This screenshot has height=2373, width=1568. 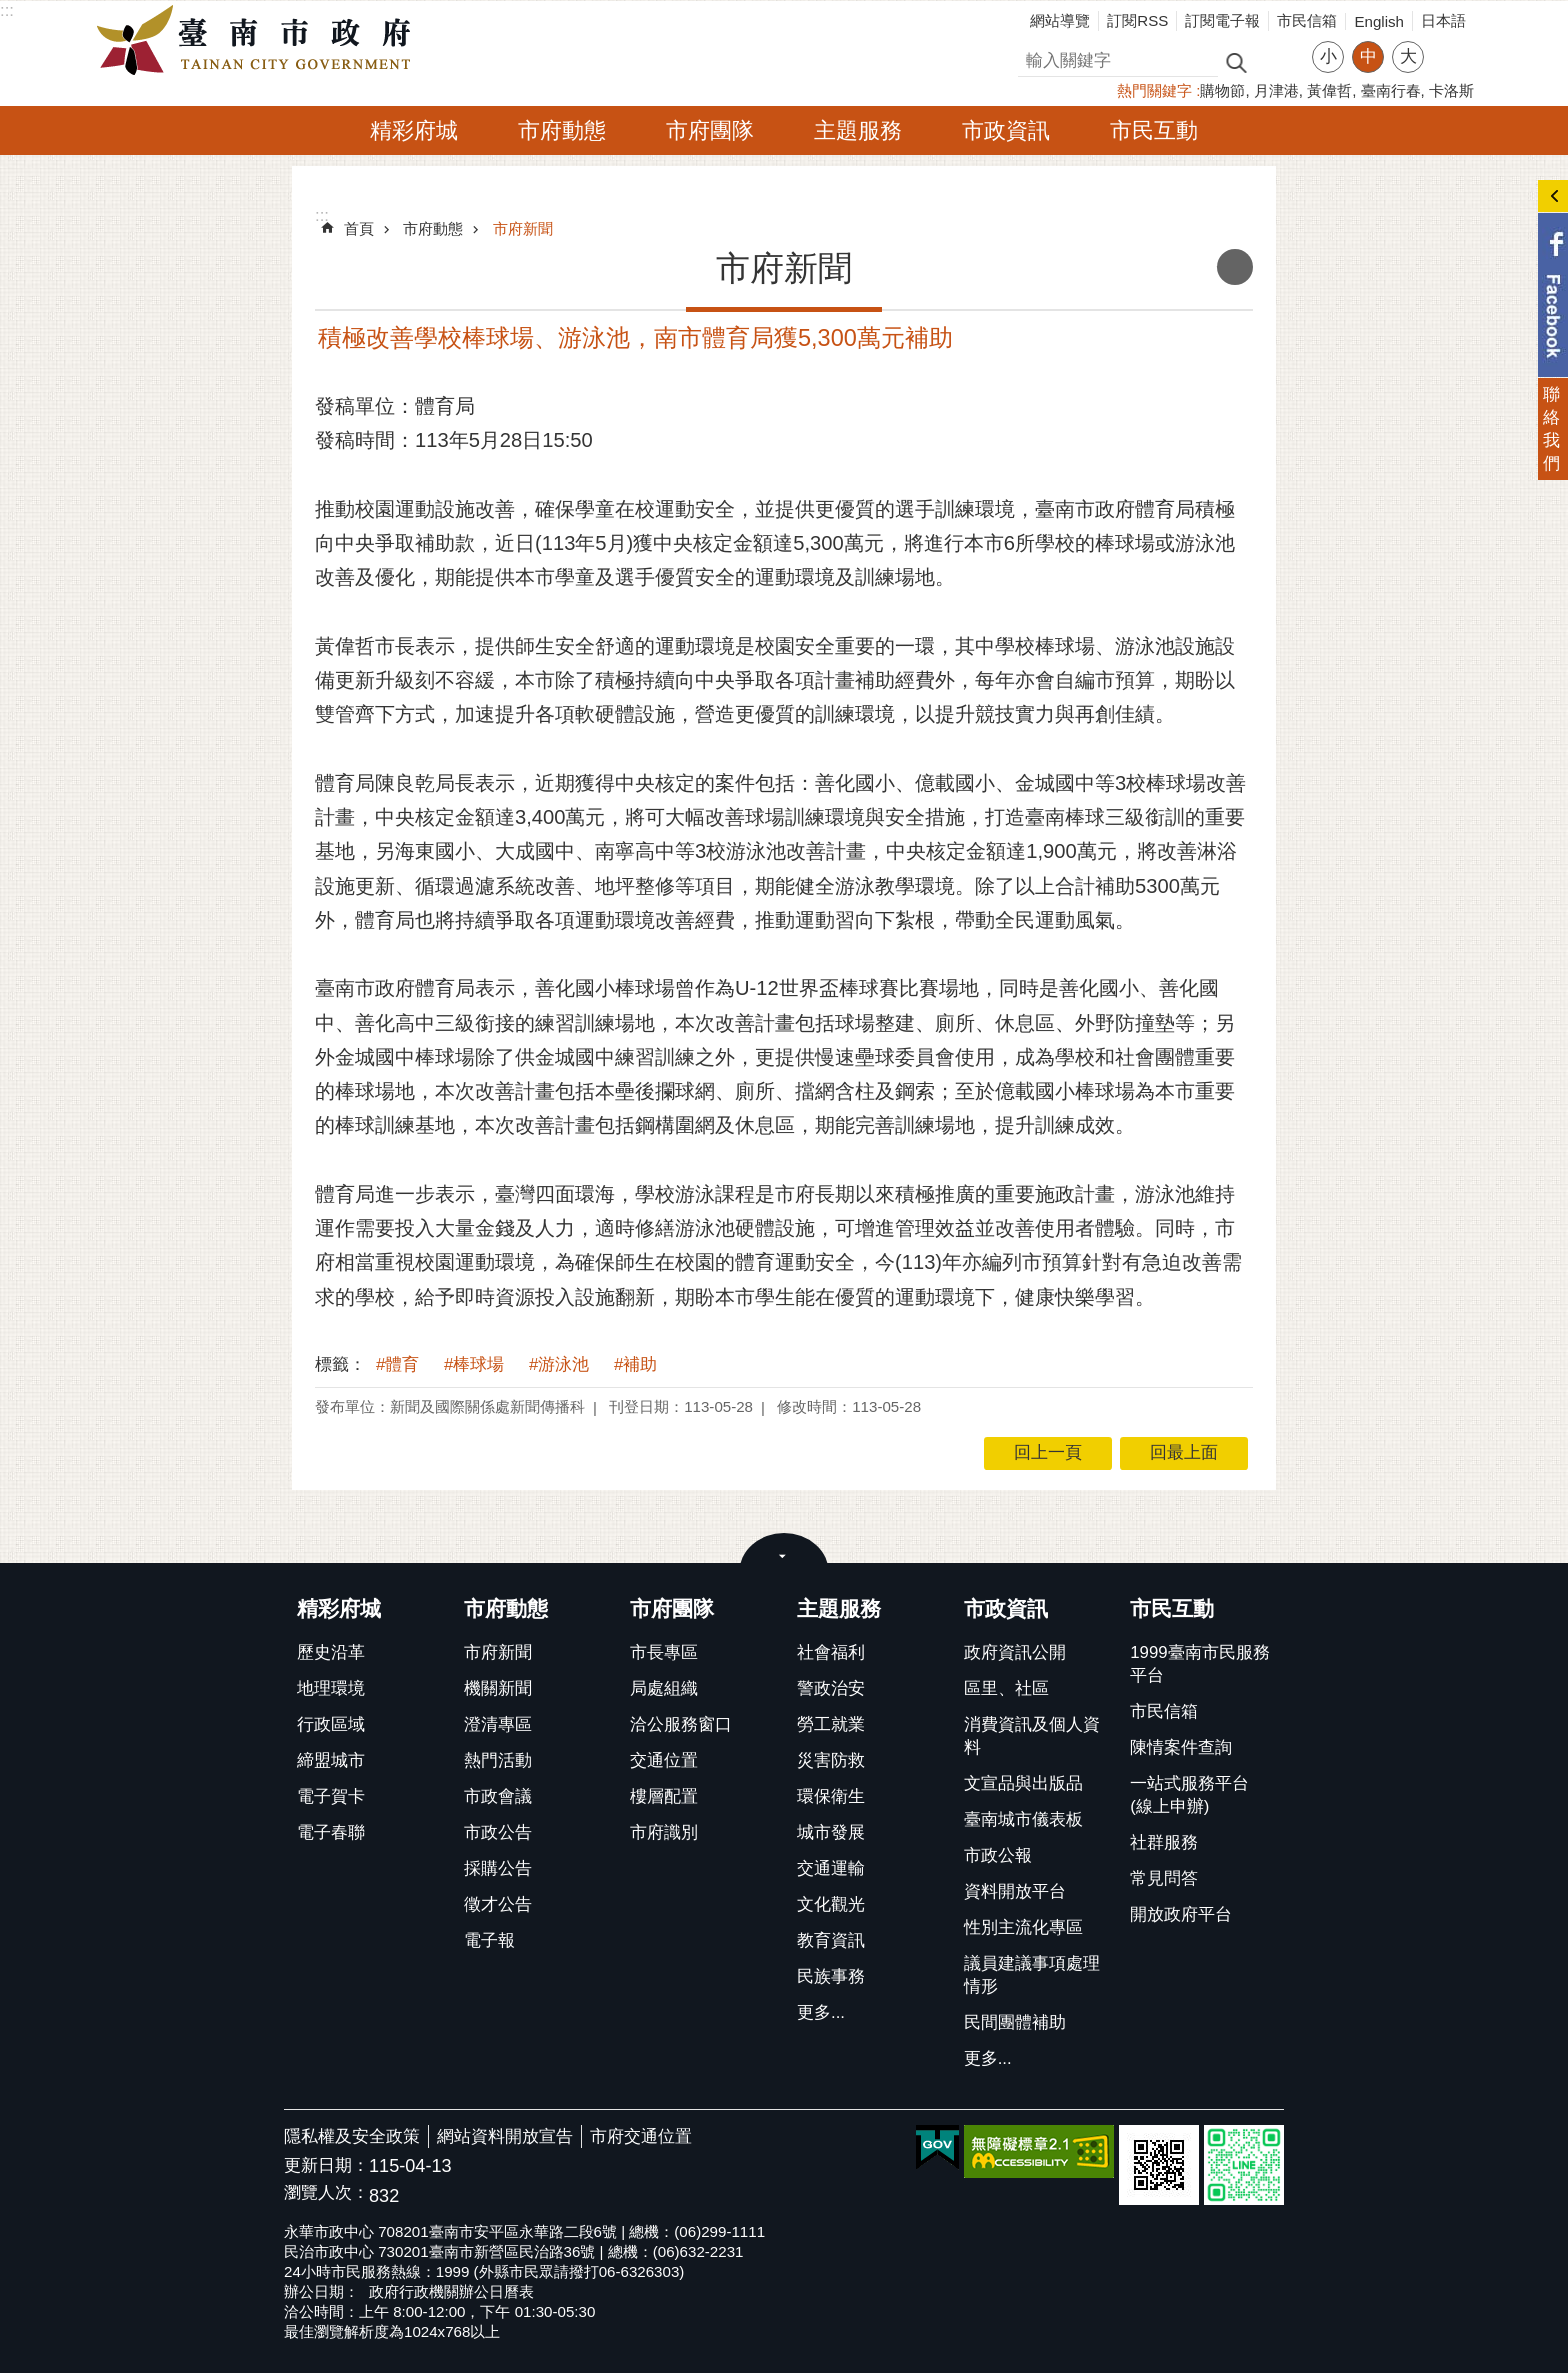 What do you see at coordinates (1181, 1747) in the screenshot?
I see `陳情案件查詢` at bounding box center [1181, 1747].